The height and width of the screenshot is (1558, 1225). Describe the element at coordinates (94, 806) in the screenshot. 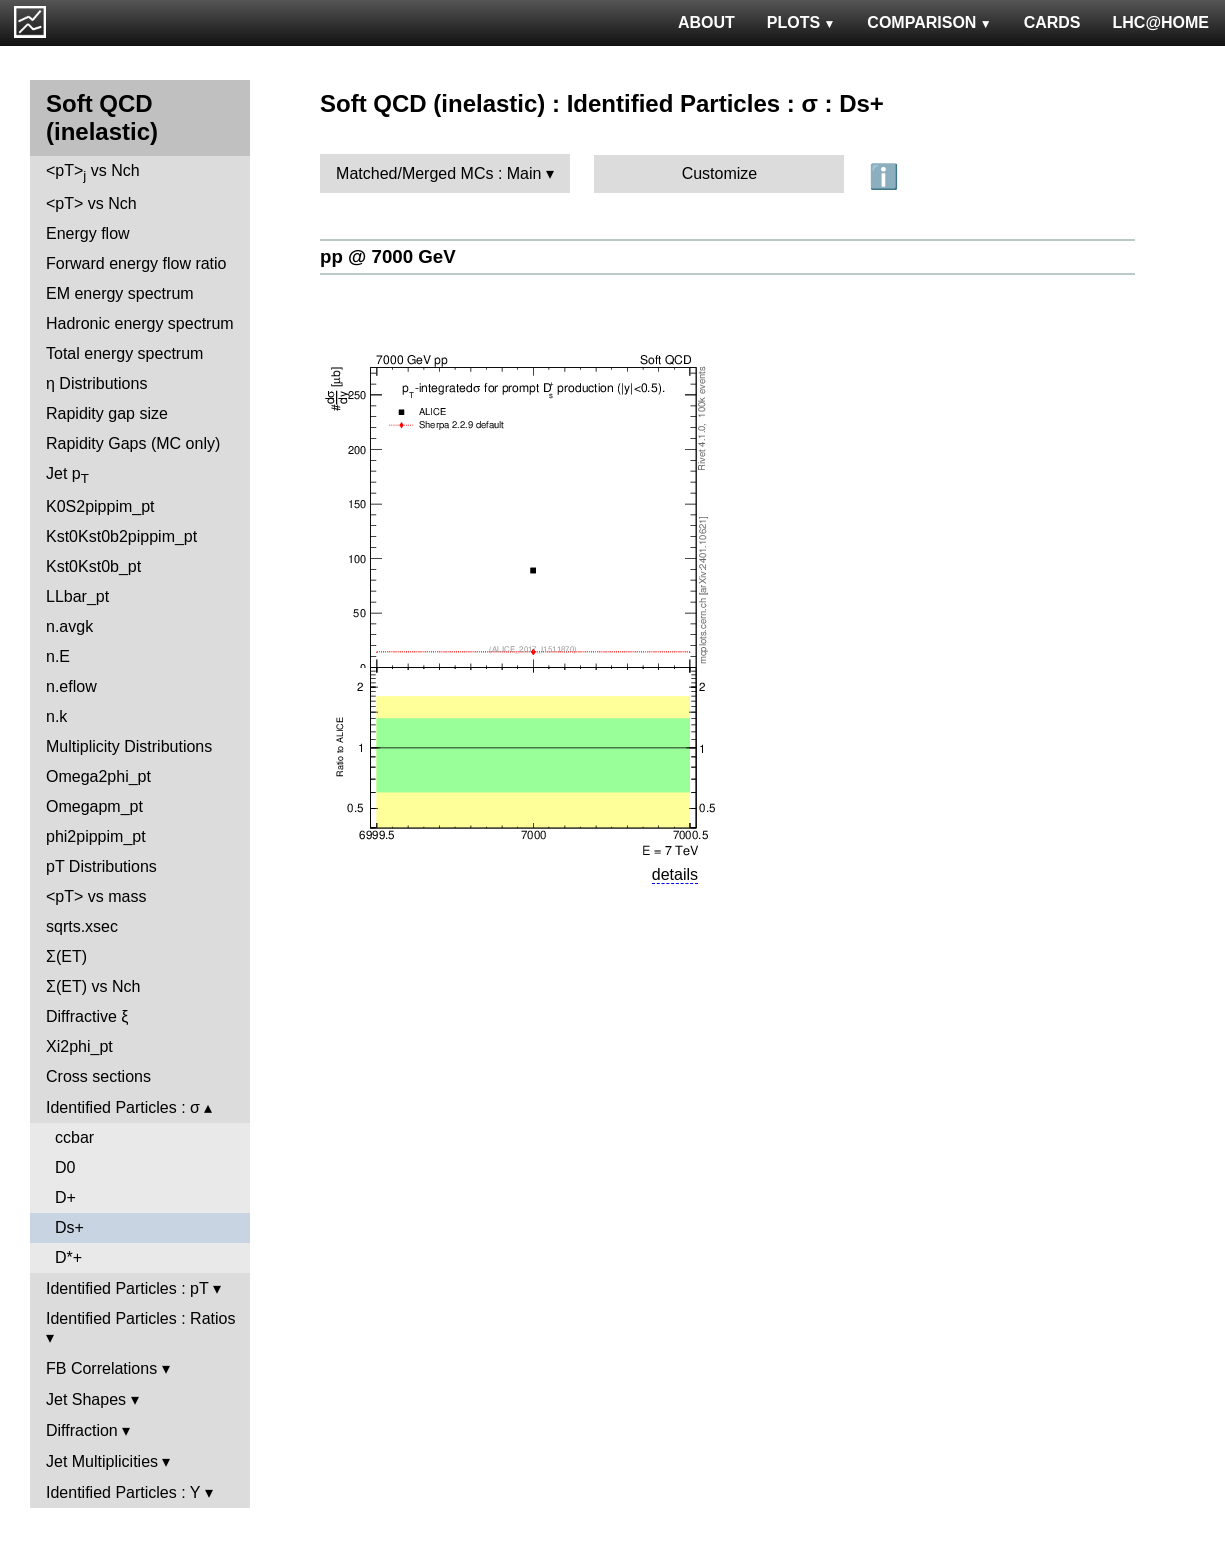

I see `Omegapm_pt` at that location.